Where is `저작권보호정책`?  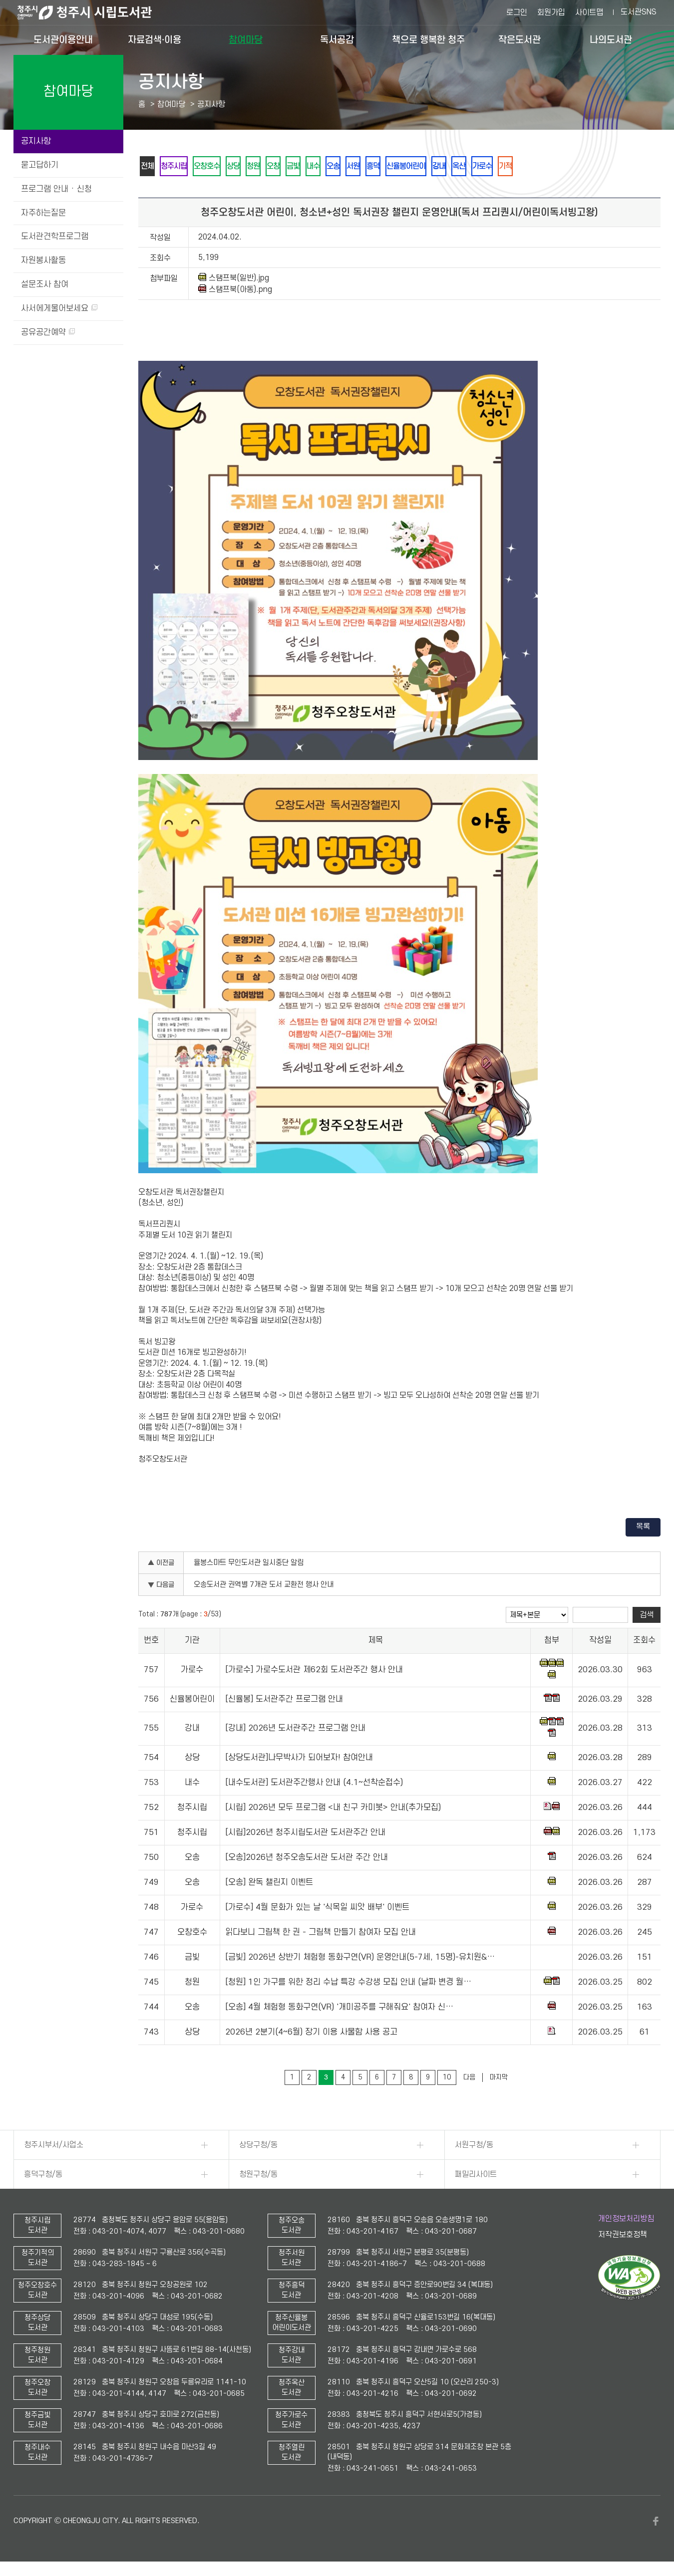
저작권보호정책 is located at coordinates (622, 2236).